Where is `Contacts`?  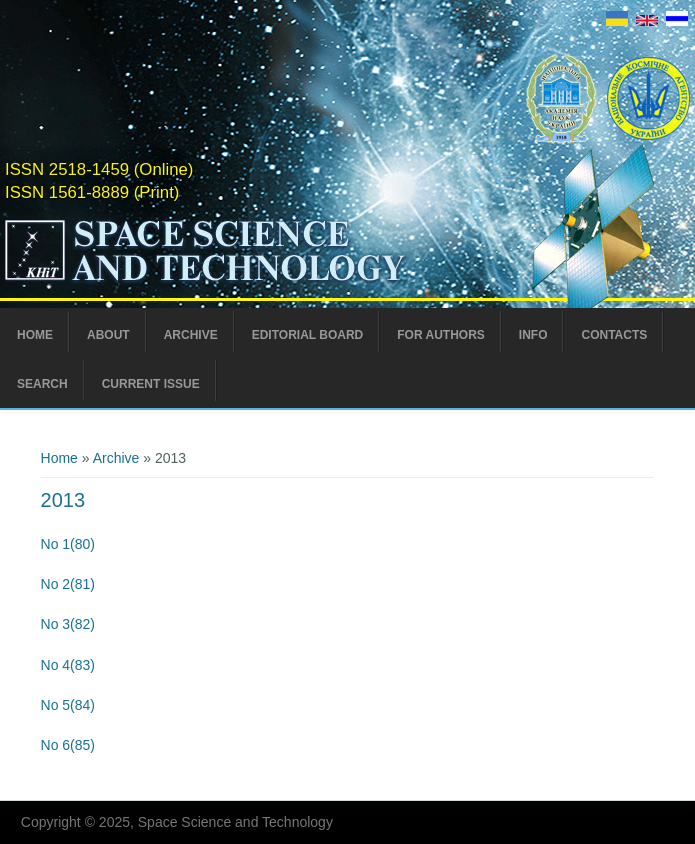
Contacts is located at coordinates (614, 335).